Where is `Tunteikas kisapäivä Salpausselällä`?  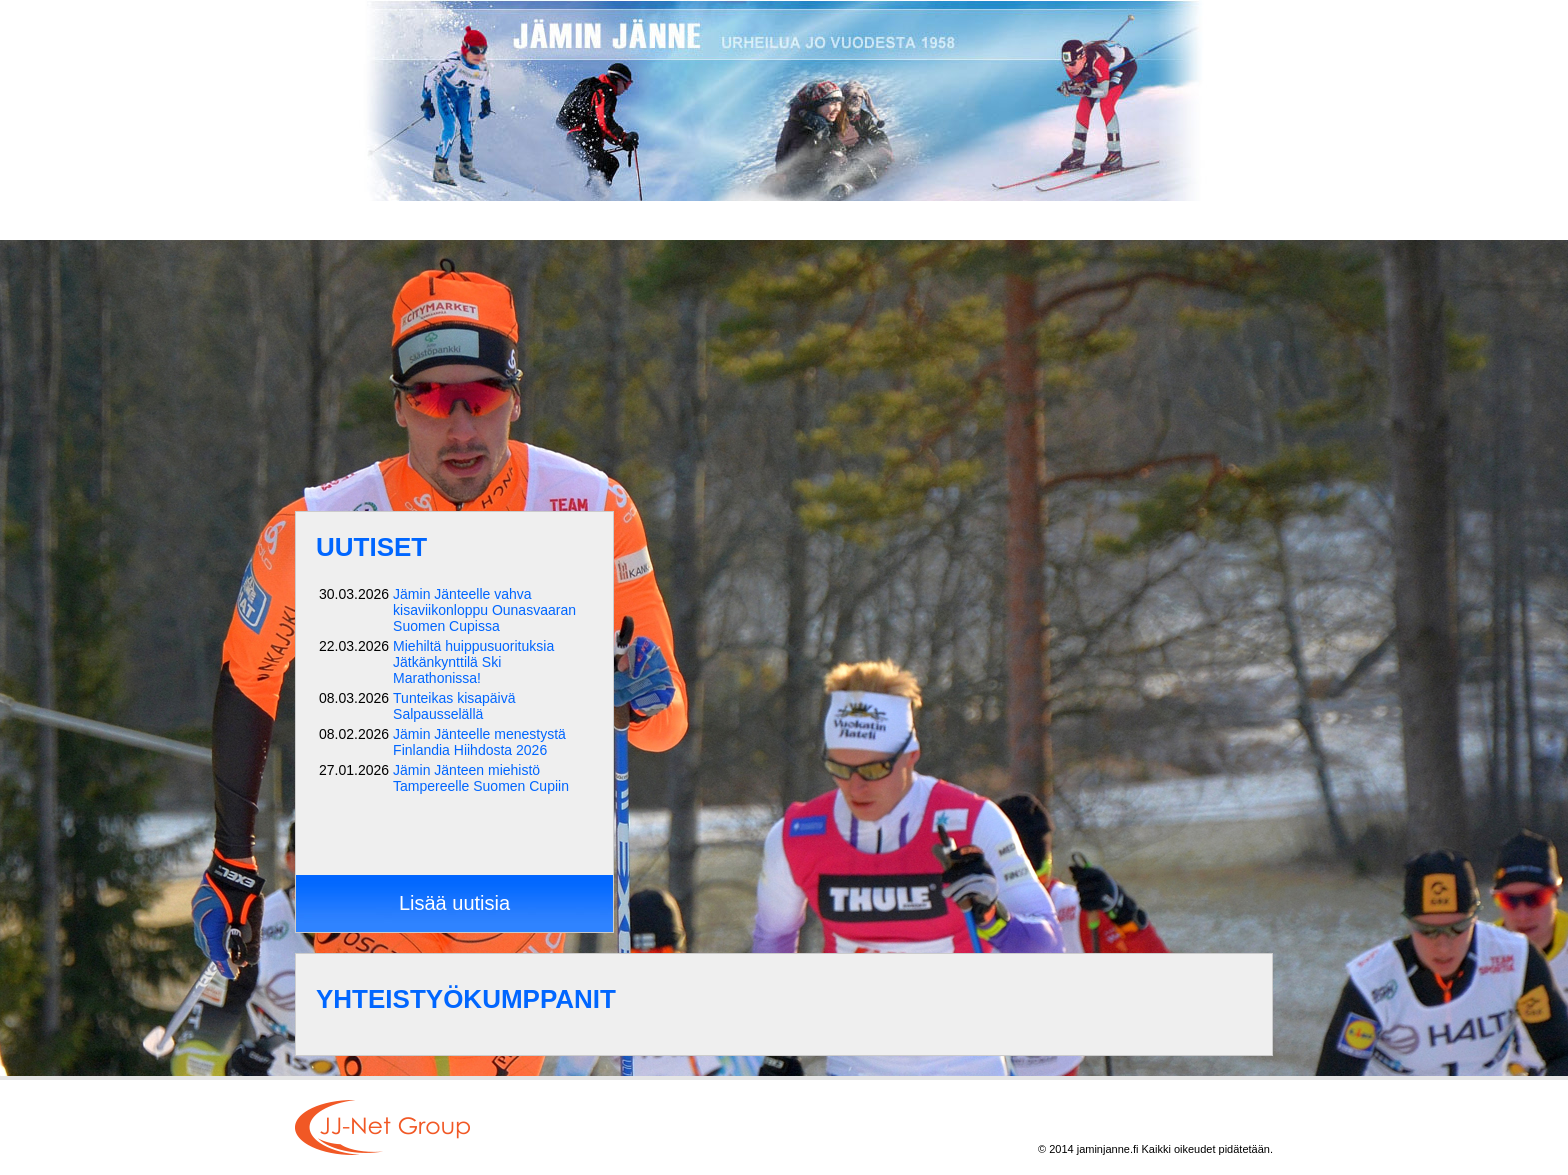 Tunteikas kisapäivä Salpausselällä is located at coordinates (454, 706).